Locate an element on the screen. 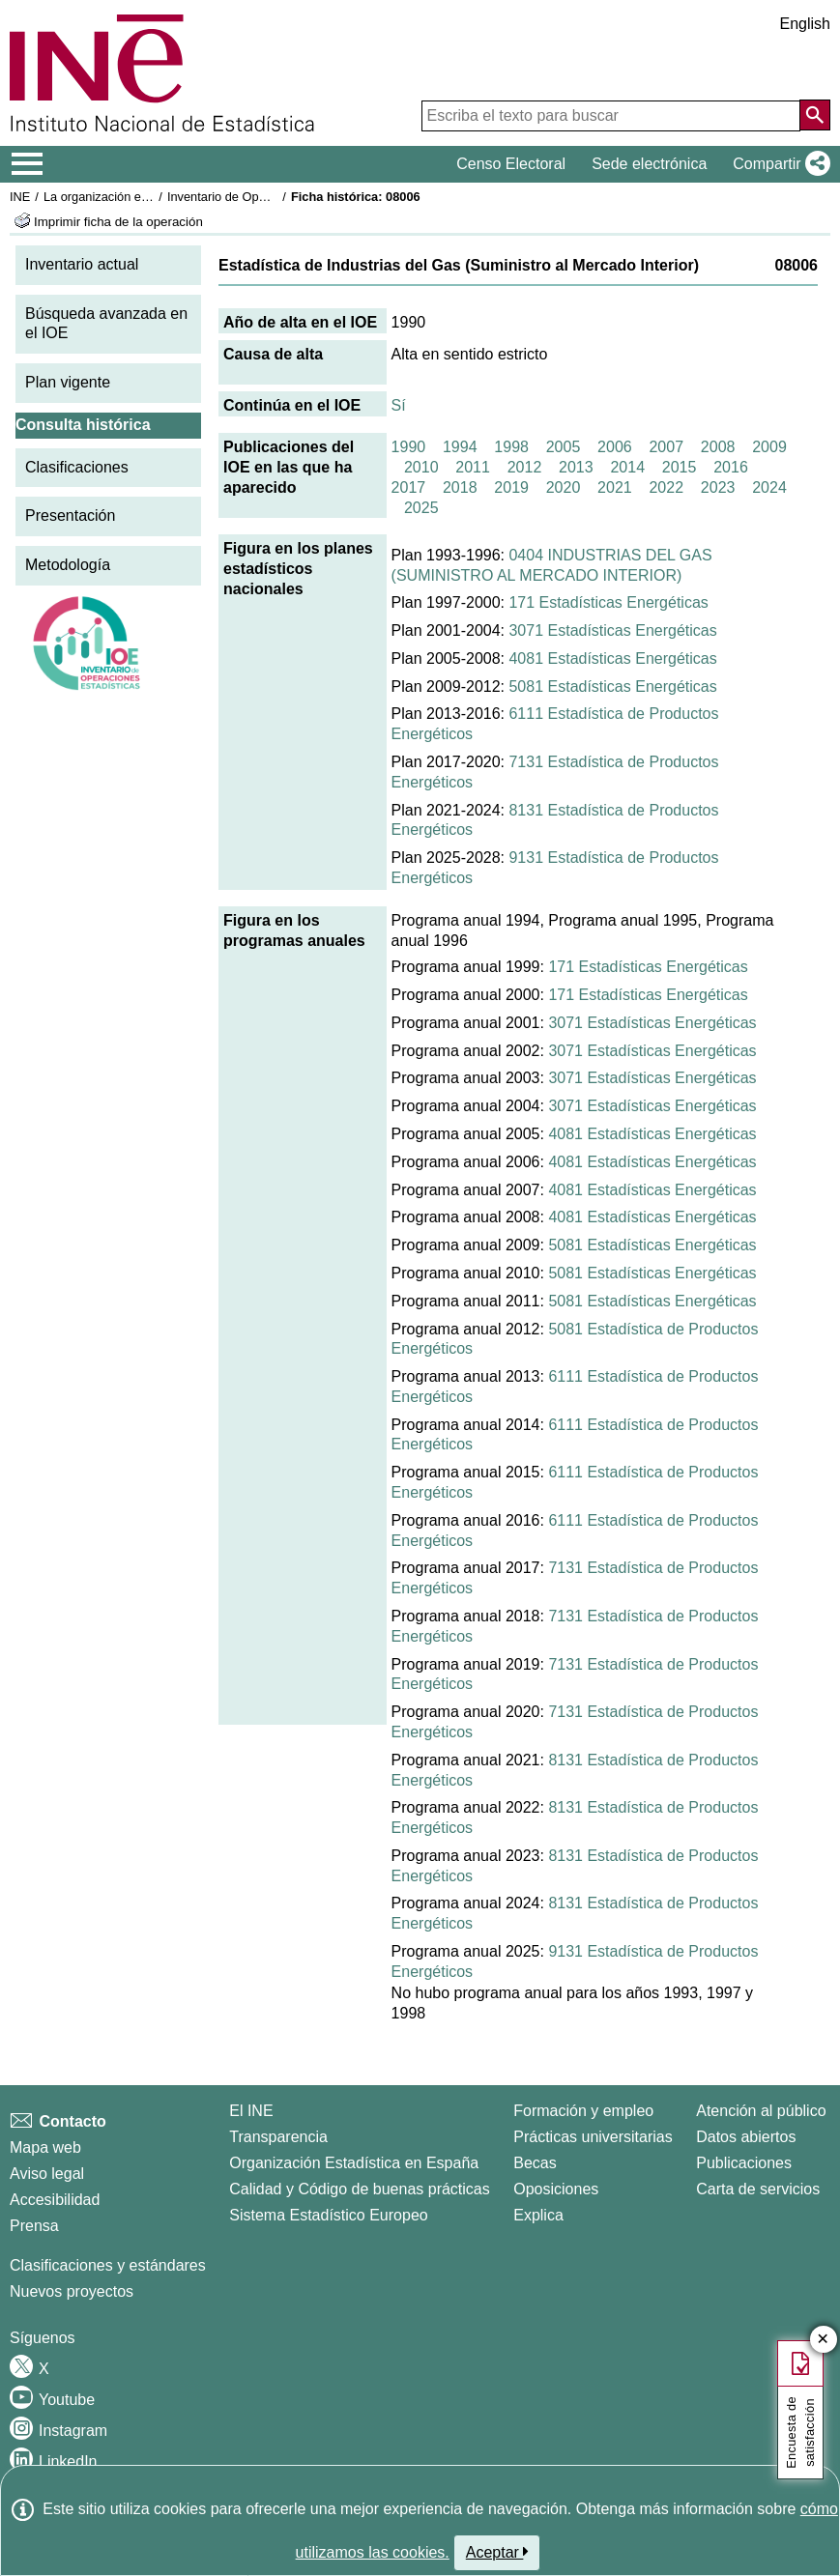 This screenshot has width=840, height=2576. [Acción de buscar en el sitio web] is located at coordinates (814, 115).